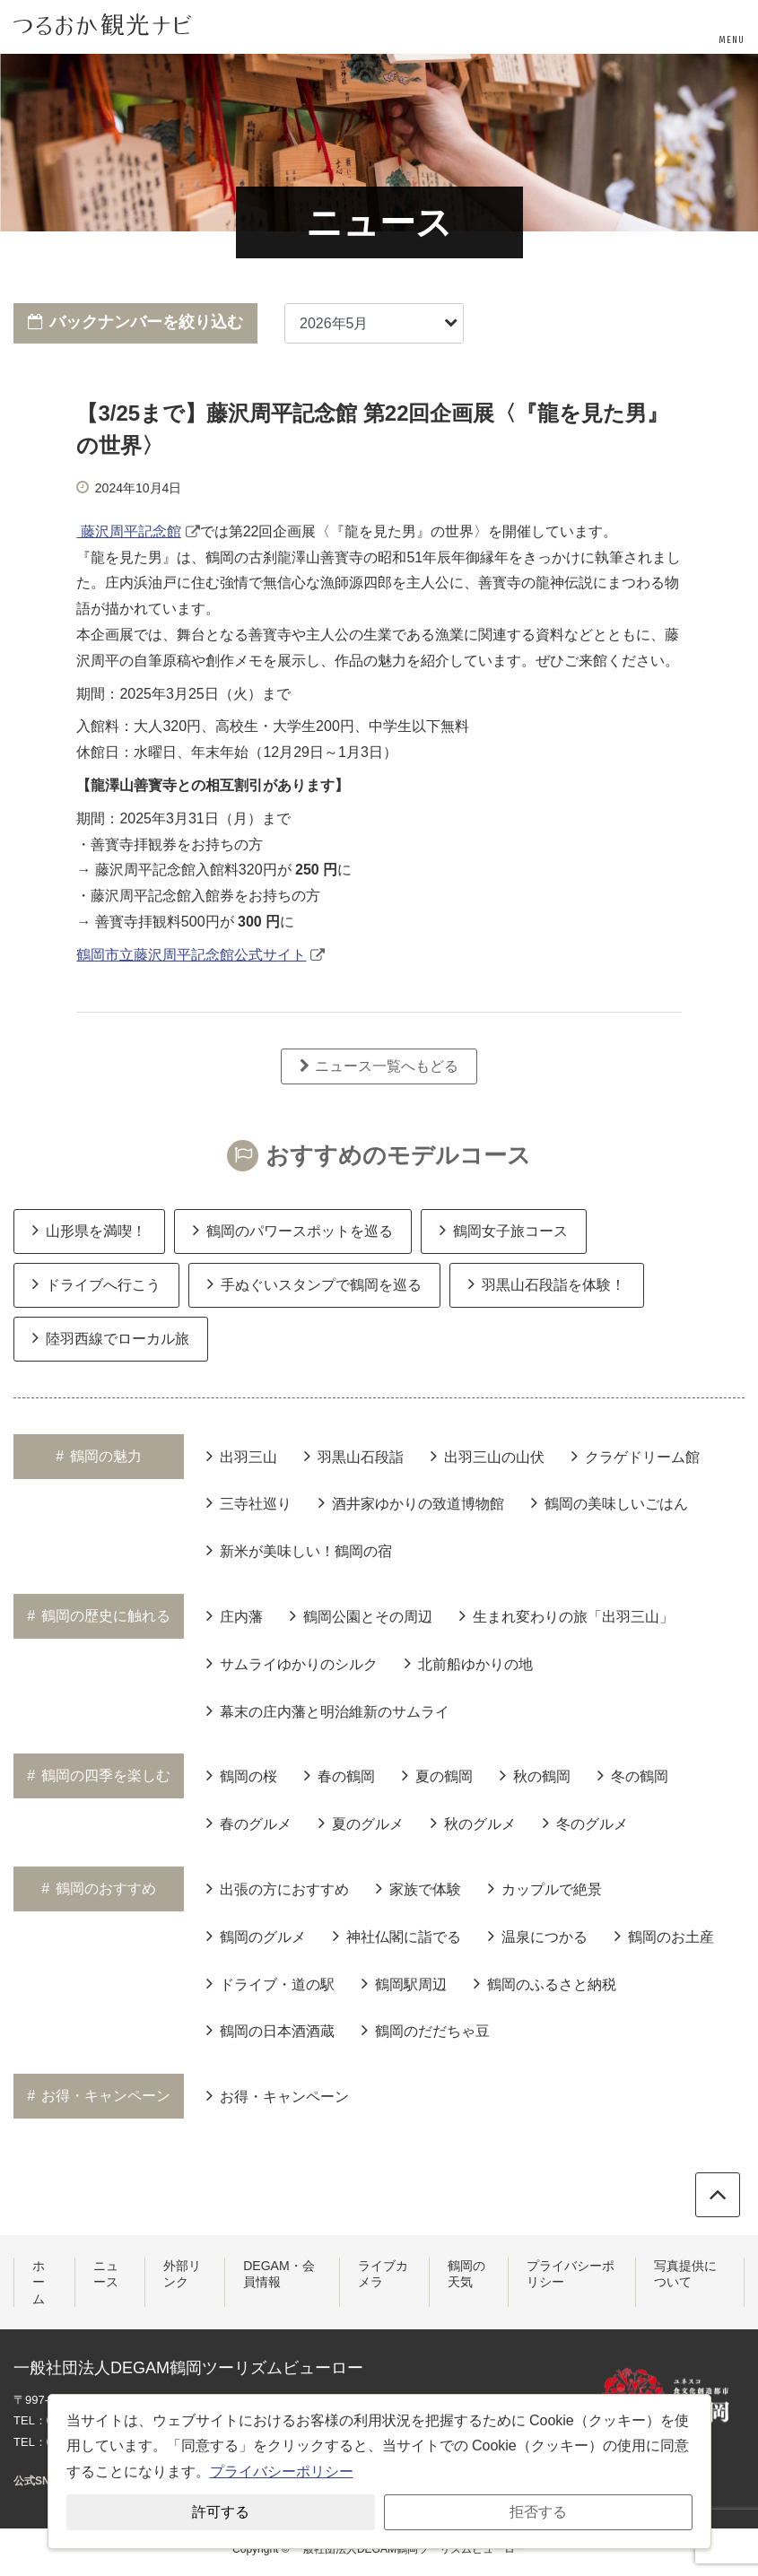  What do you see at coordinates (397, 1936) in the screenshot?
I see `神社仏閣に詣でる` at bounding box center [397, 1936].